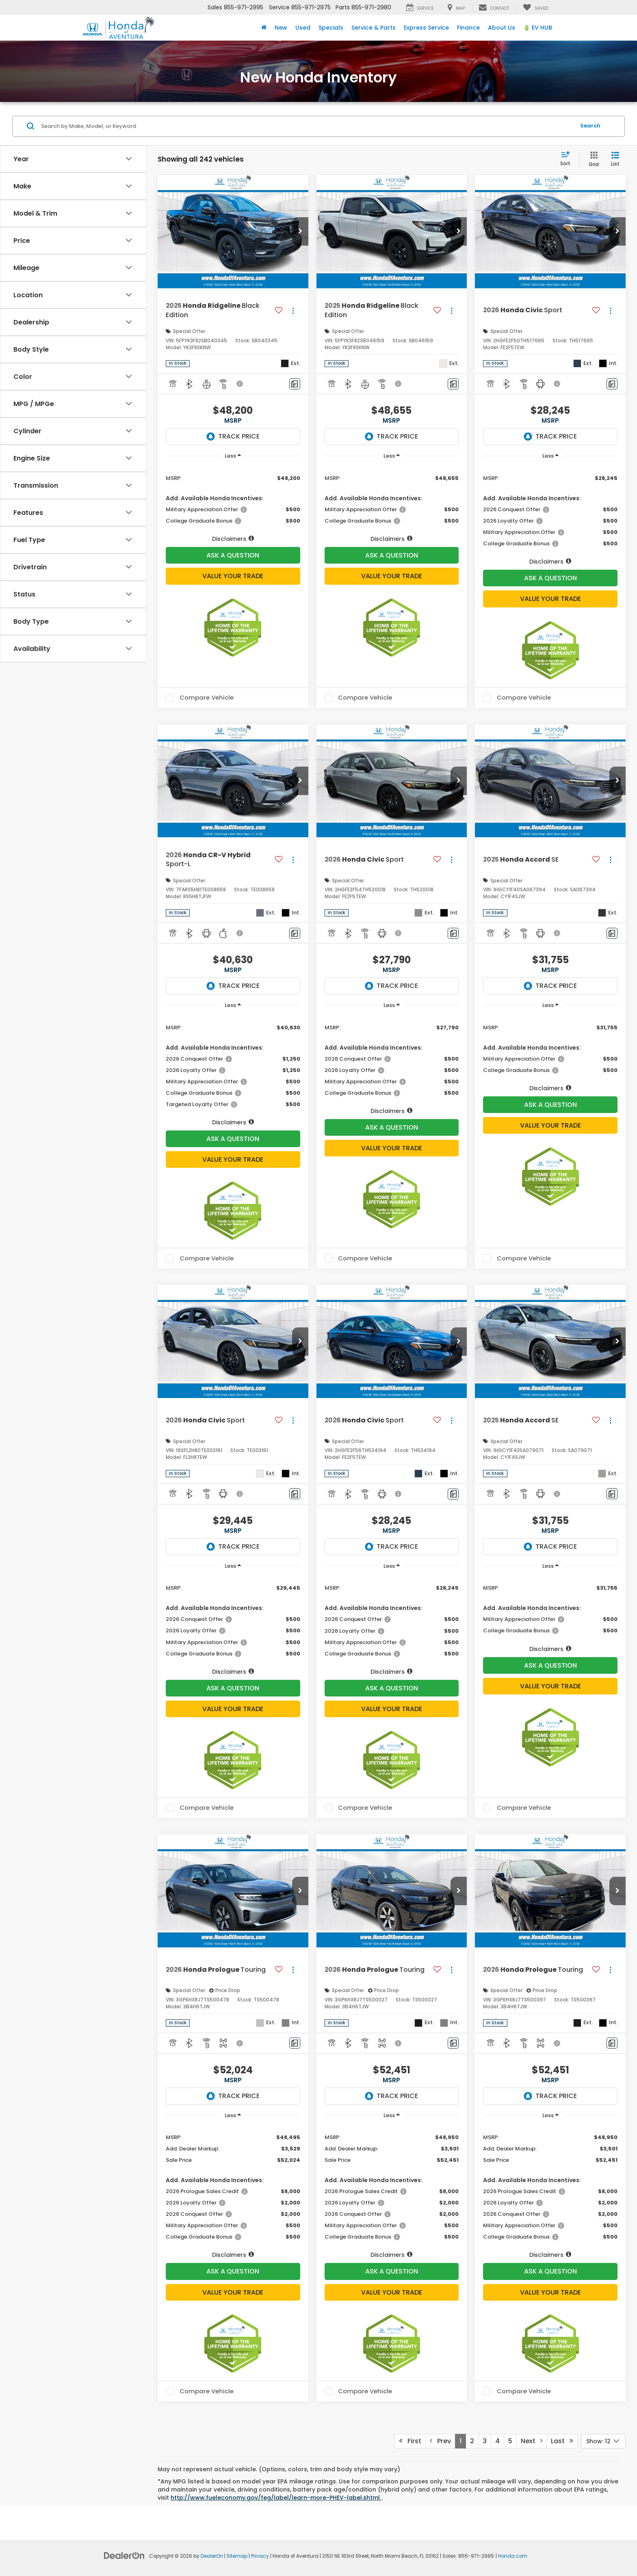 Image resolution: width=637 pixels, height=2576 pixels. What do you see at coordinates (531, 2441) in the screenshot?
I see `Next` at bounding box center [531, 2441].